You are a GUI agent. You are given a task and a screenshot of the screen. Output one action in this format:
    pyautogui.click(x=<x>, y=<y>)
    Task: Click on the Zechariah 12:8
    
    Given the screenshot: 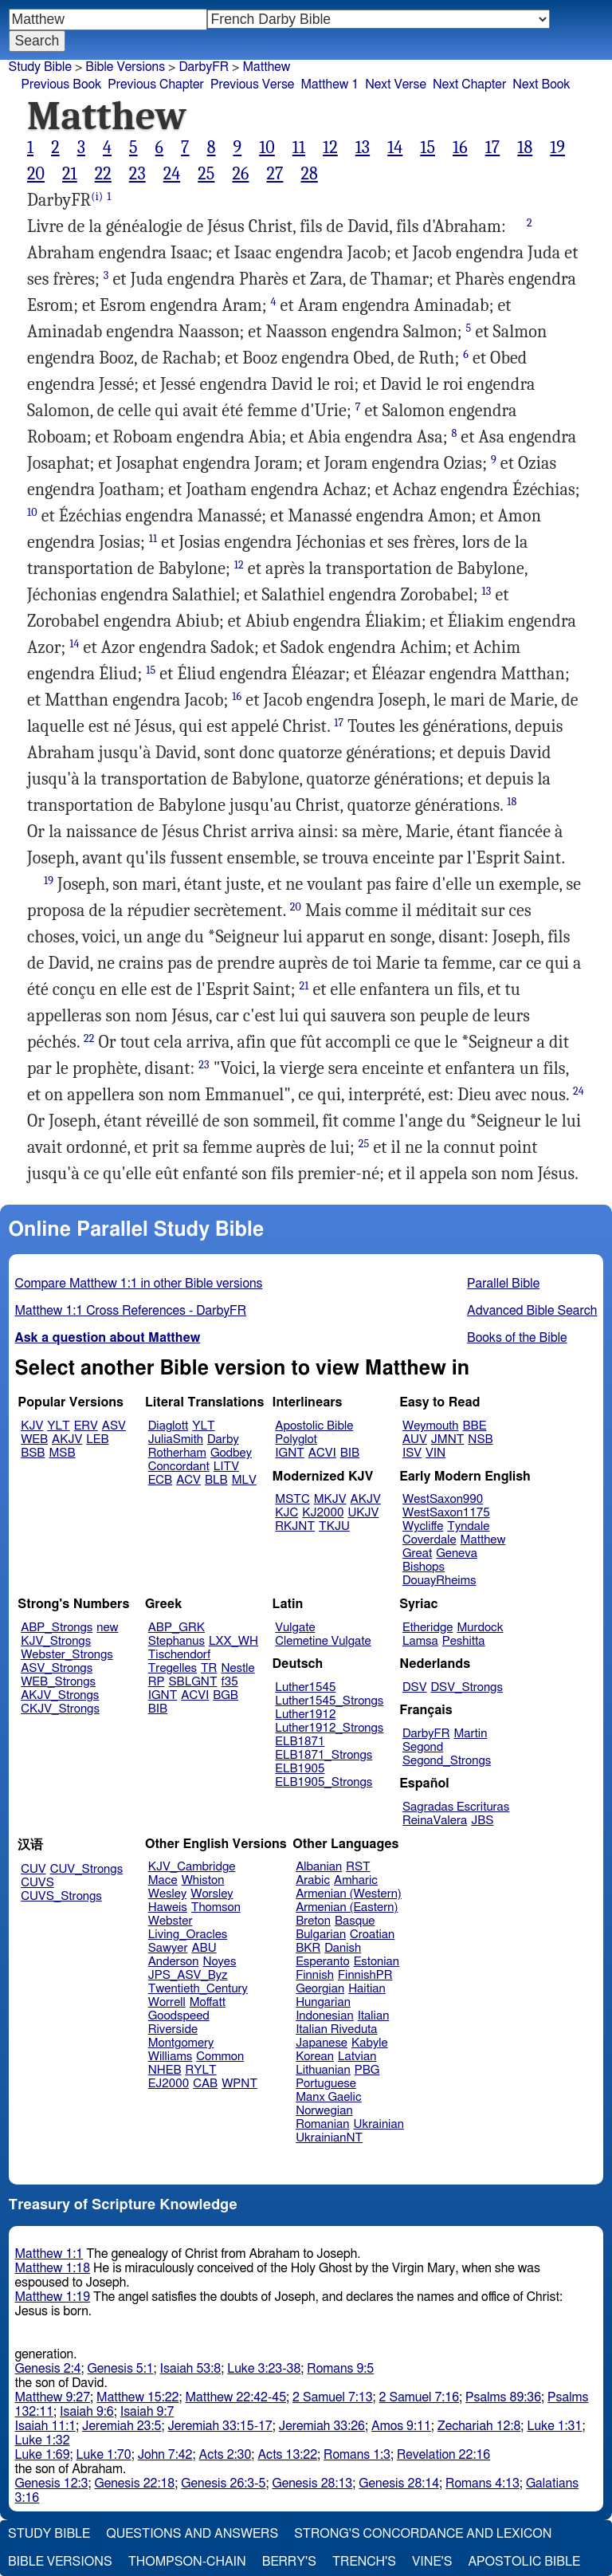 What is the action you would take?
    pyautogui.click(x=479, y=2426)
    